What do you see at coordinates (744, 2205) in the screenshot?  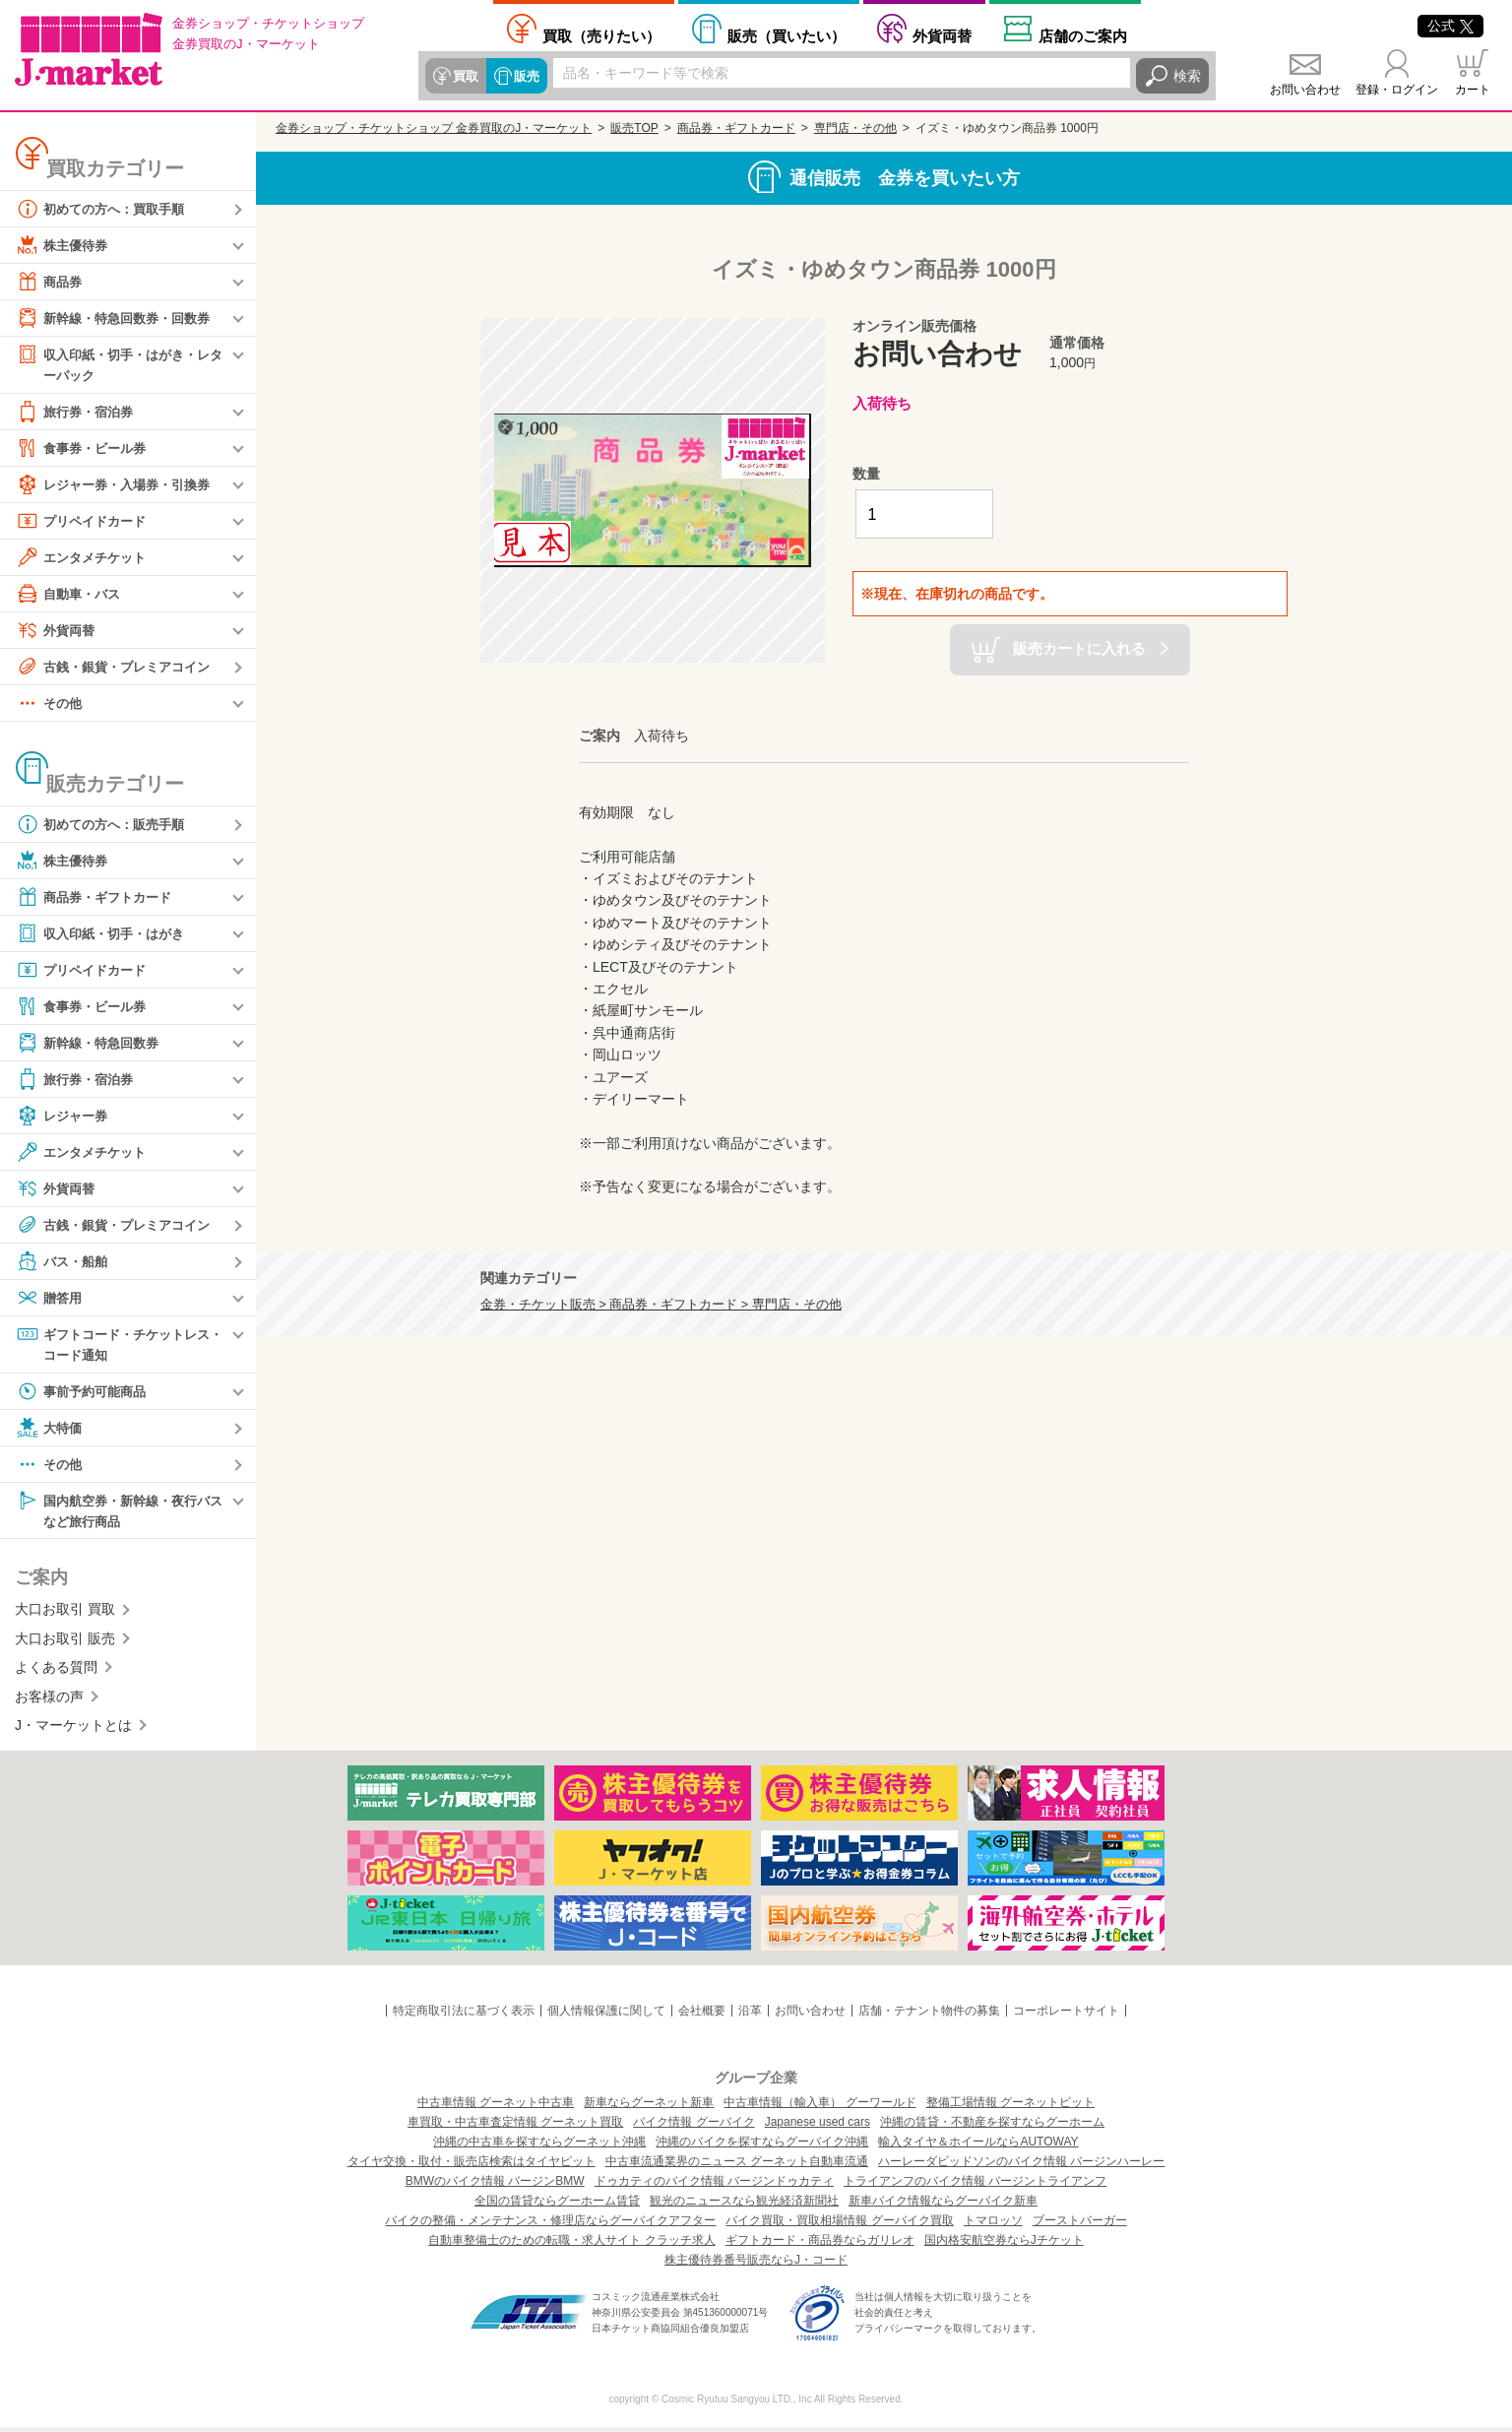 I see `観光のニュースなら観光経済新聞社` at bounding box center [744, 2205].